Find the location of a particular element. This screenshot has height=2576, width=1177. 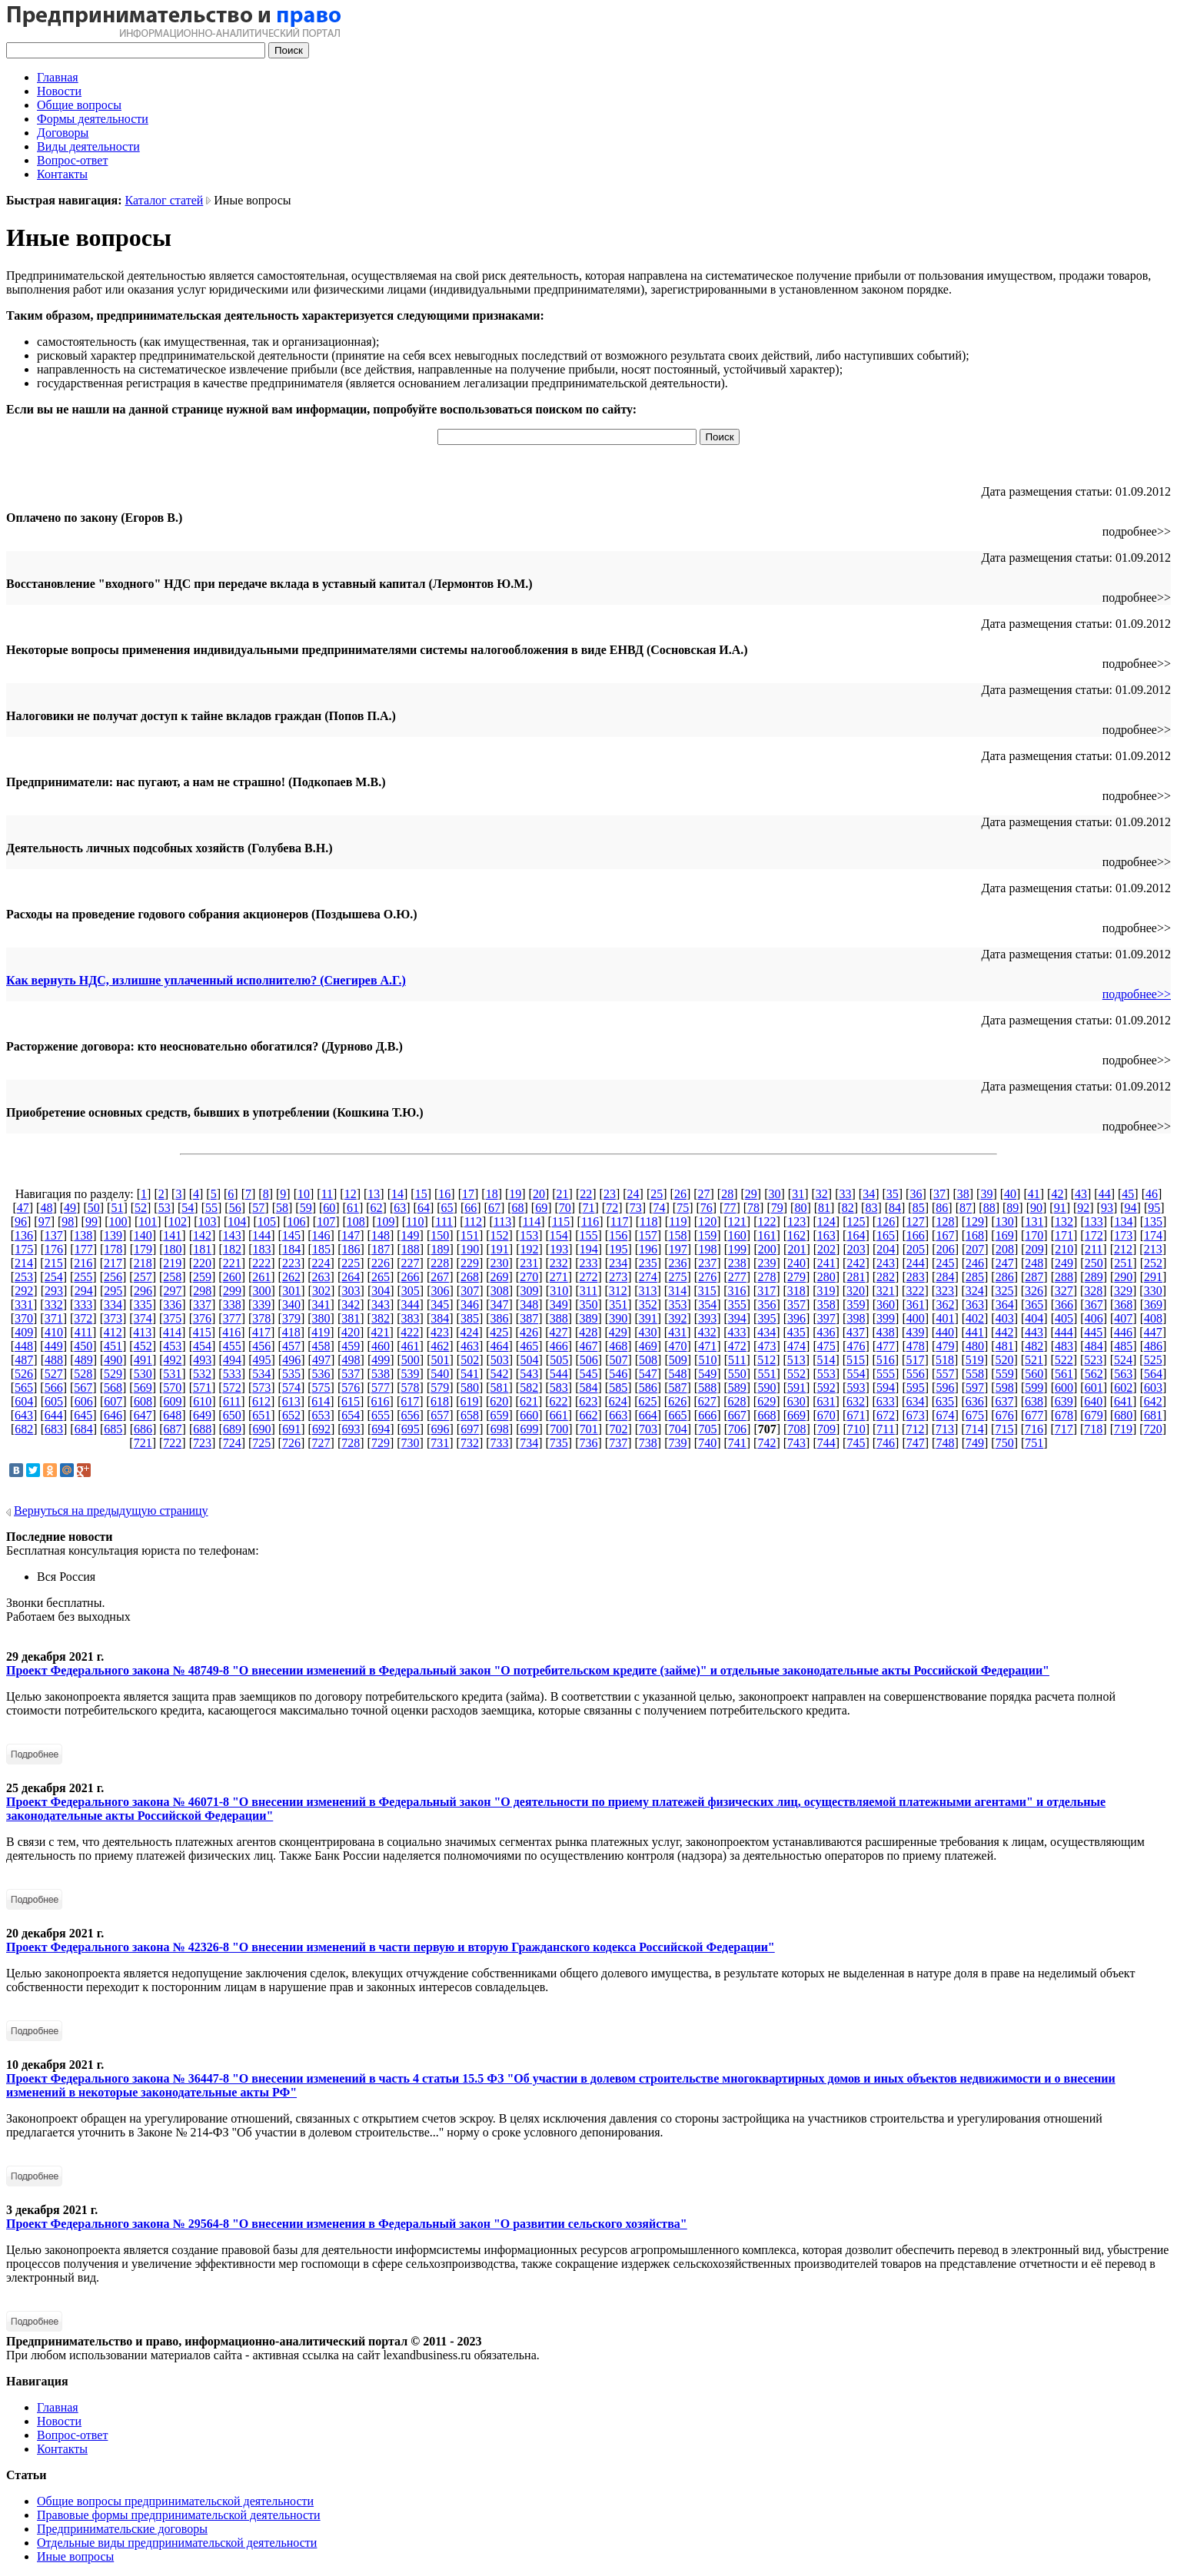

40 is located at coordinates (1010, 1193).